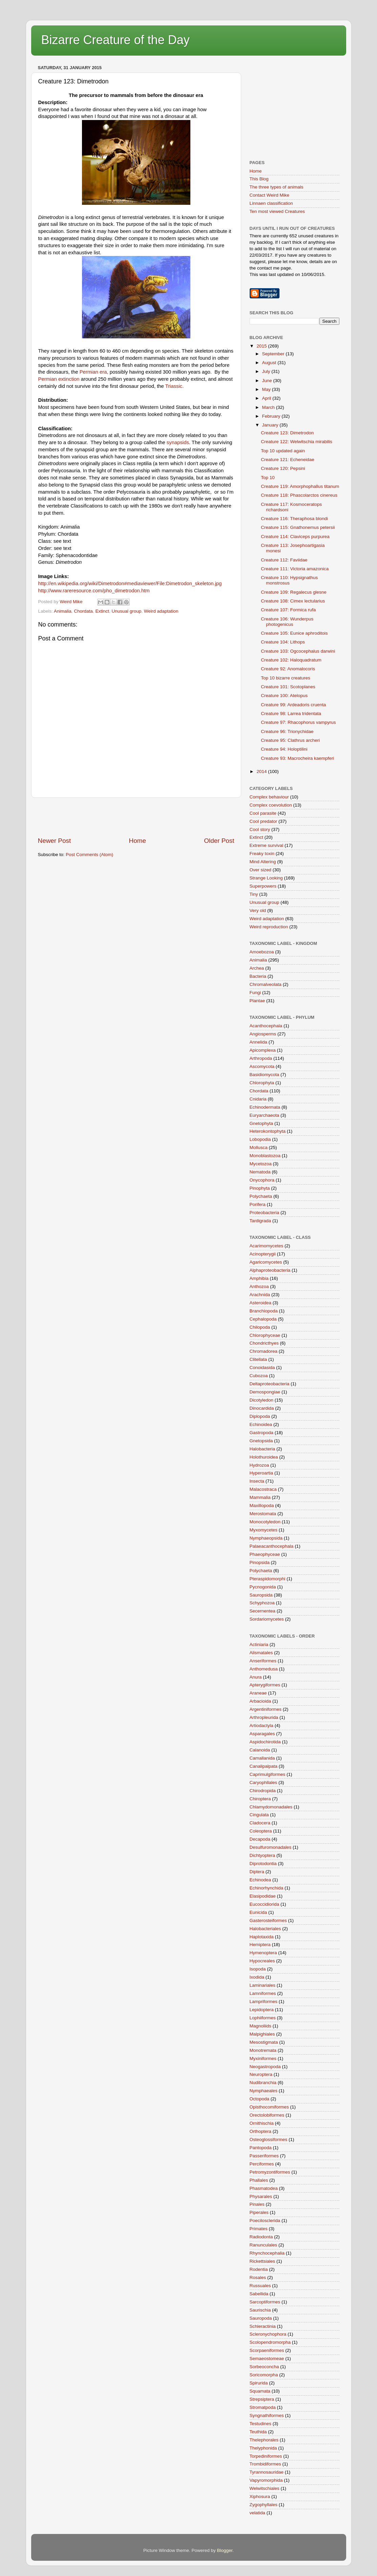  Describe the element at coordinates (258, 1968) in the screenshot. I see `Isopoda` at that location.